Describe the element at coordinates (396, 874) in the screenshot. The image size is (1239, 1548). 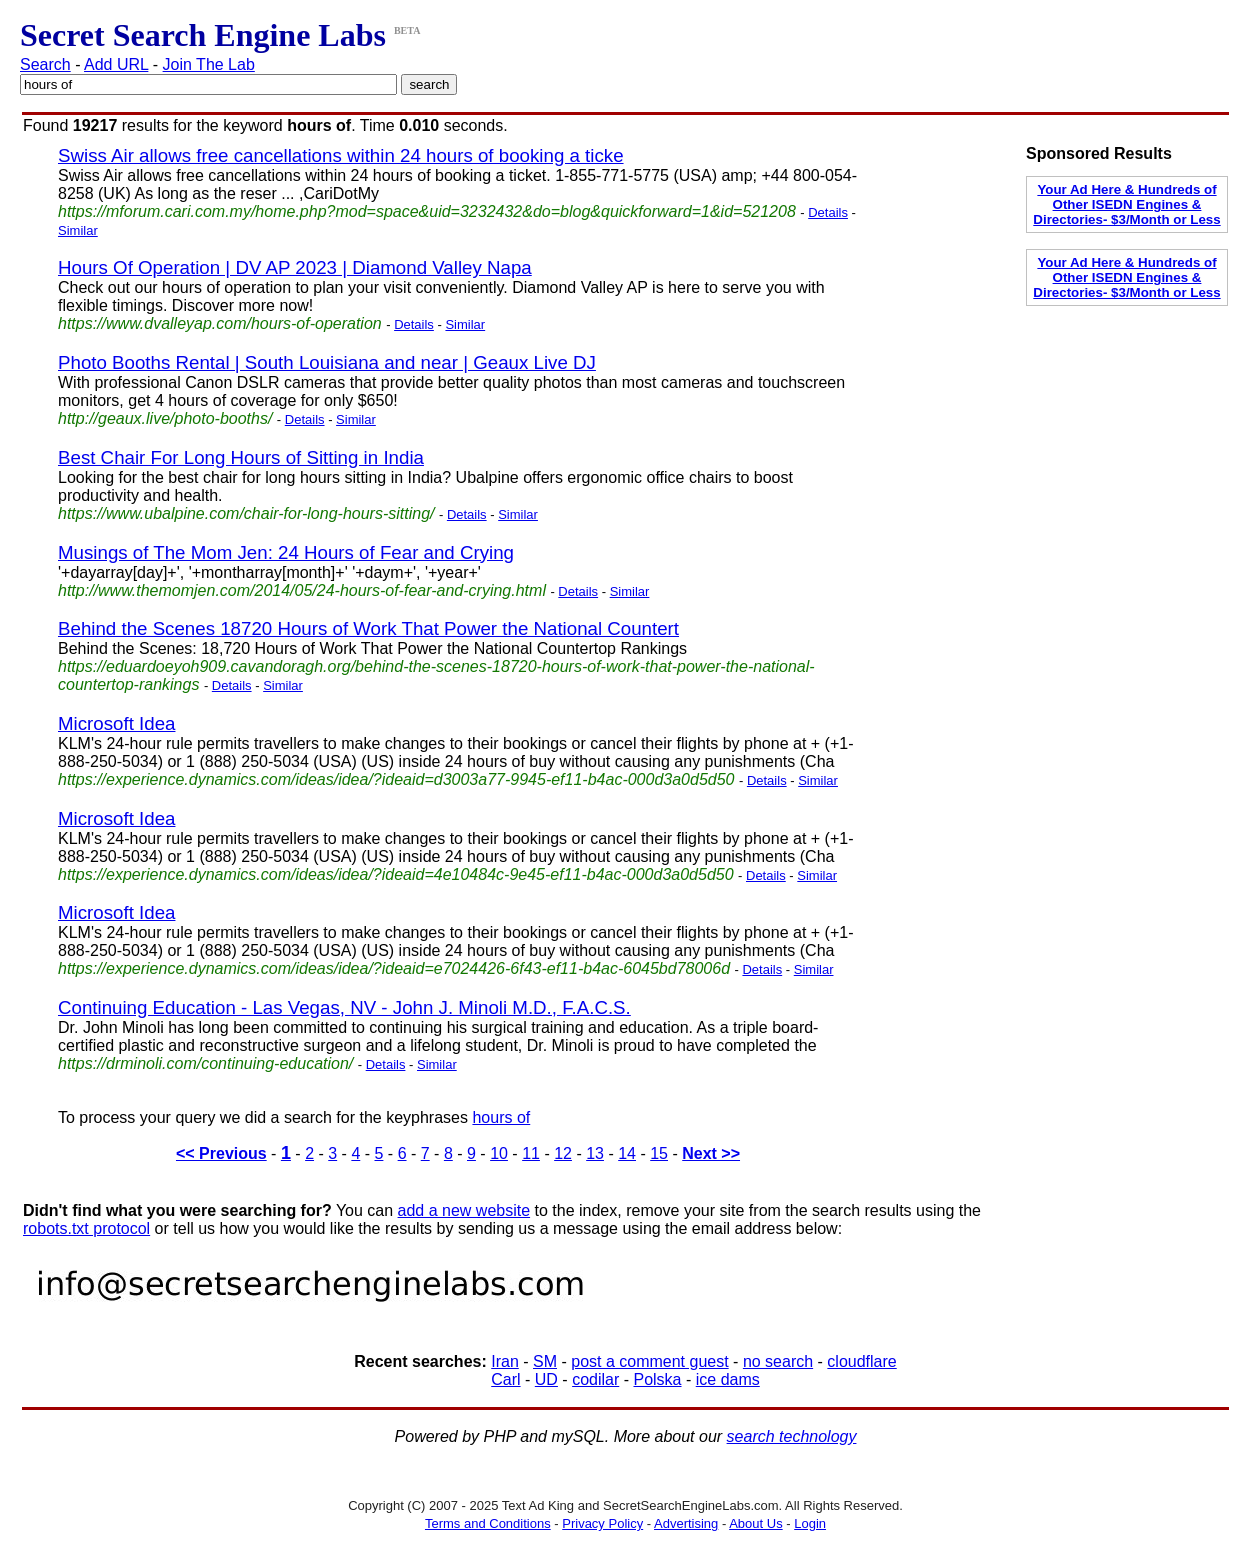
I see `https://experience.dynamics.com/ideas/idea/?ideaid=4e10484c-9e45-ef11-b4ac-000d3a0d5d50` at that location.